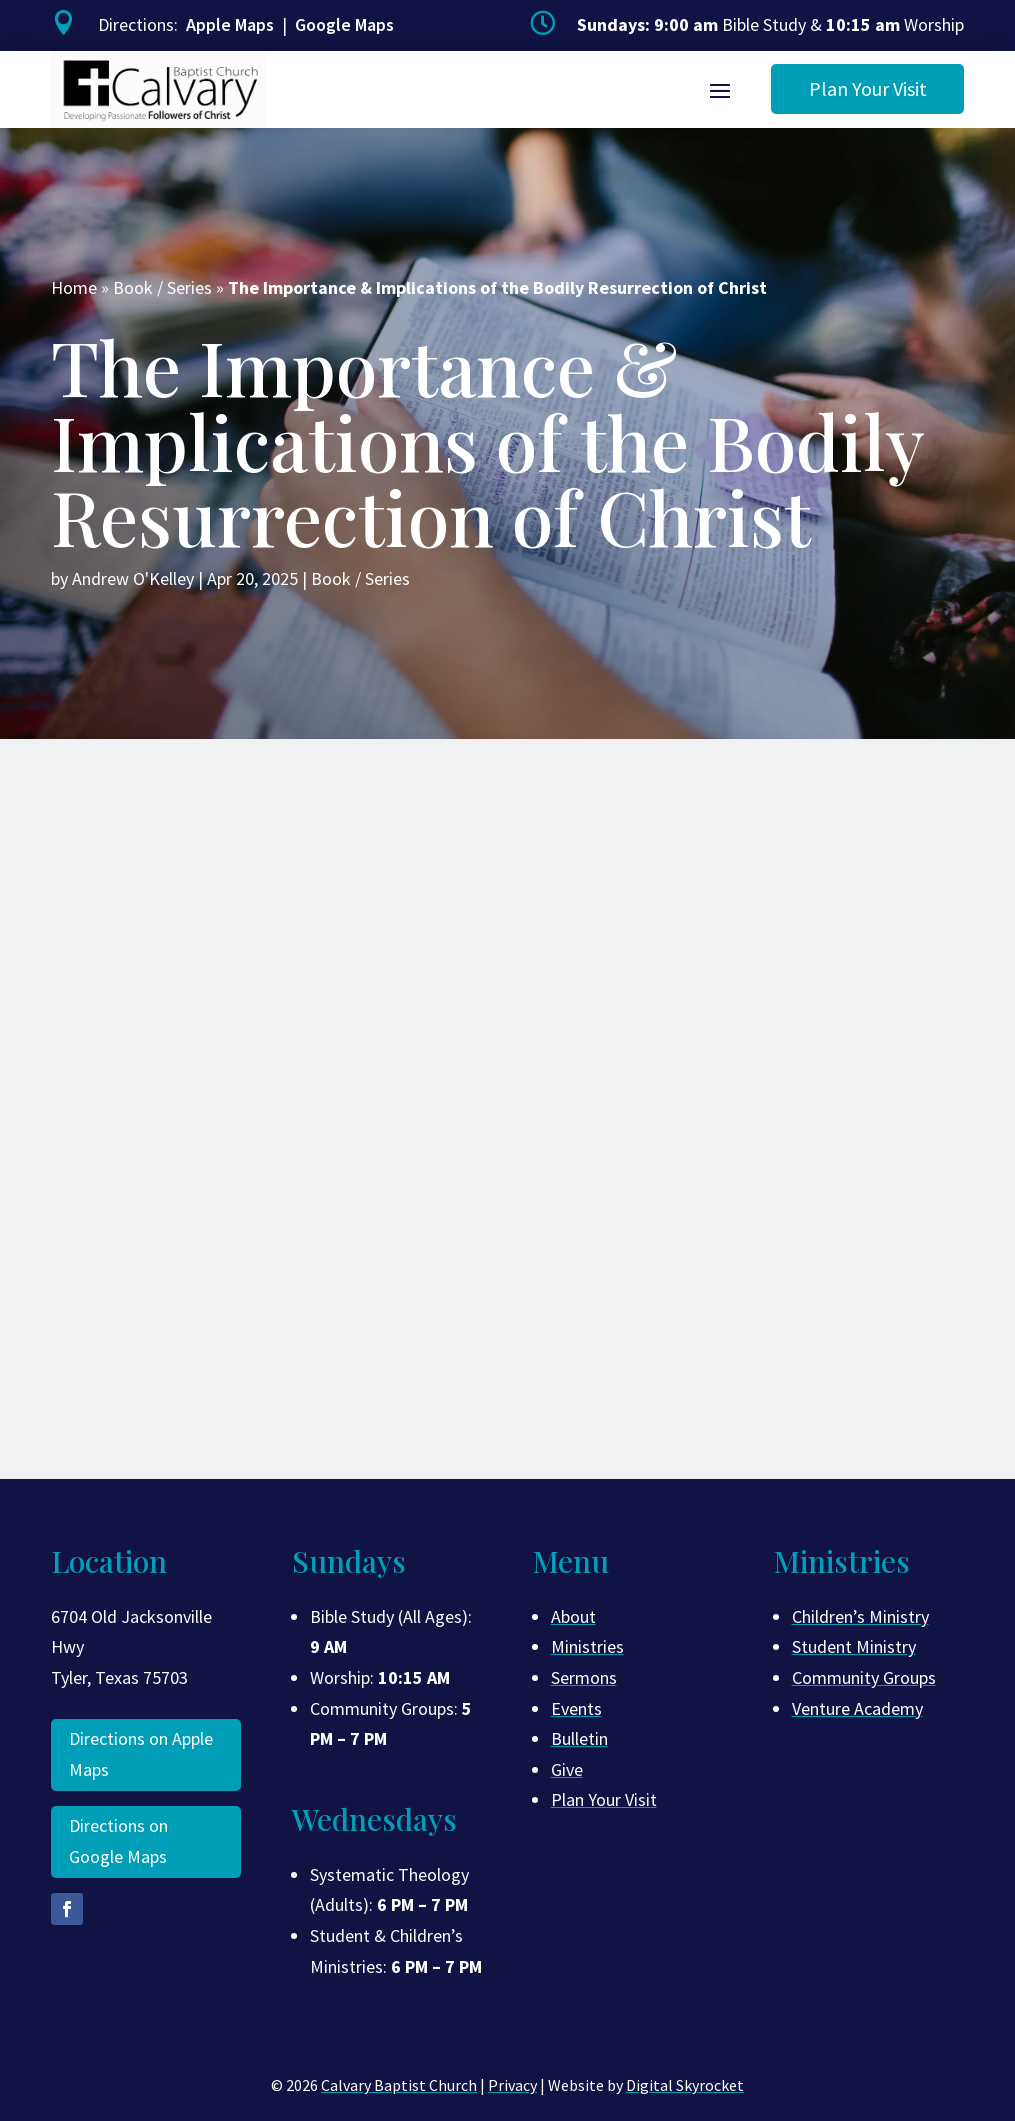  I want to click on Bulletin, so click(579, 1738).